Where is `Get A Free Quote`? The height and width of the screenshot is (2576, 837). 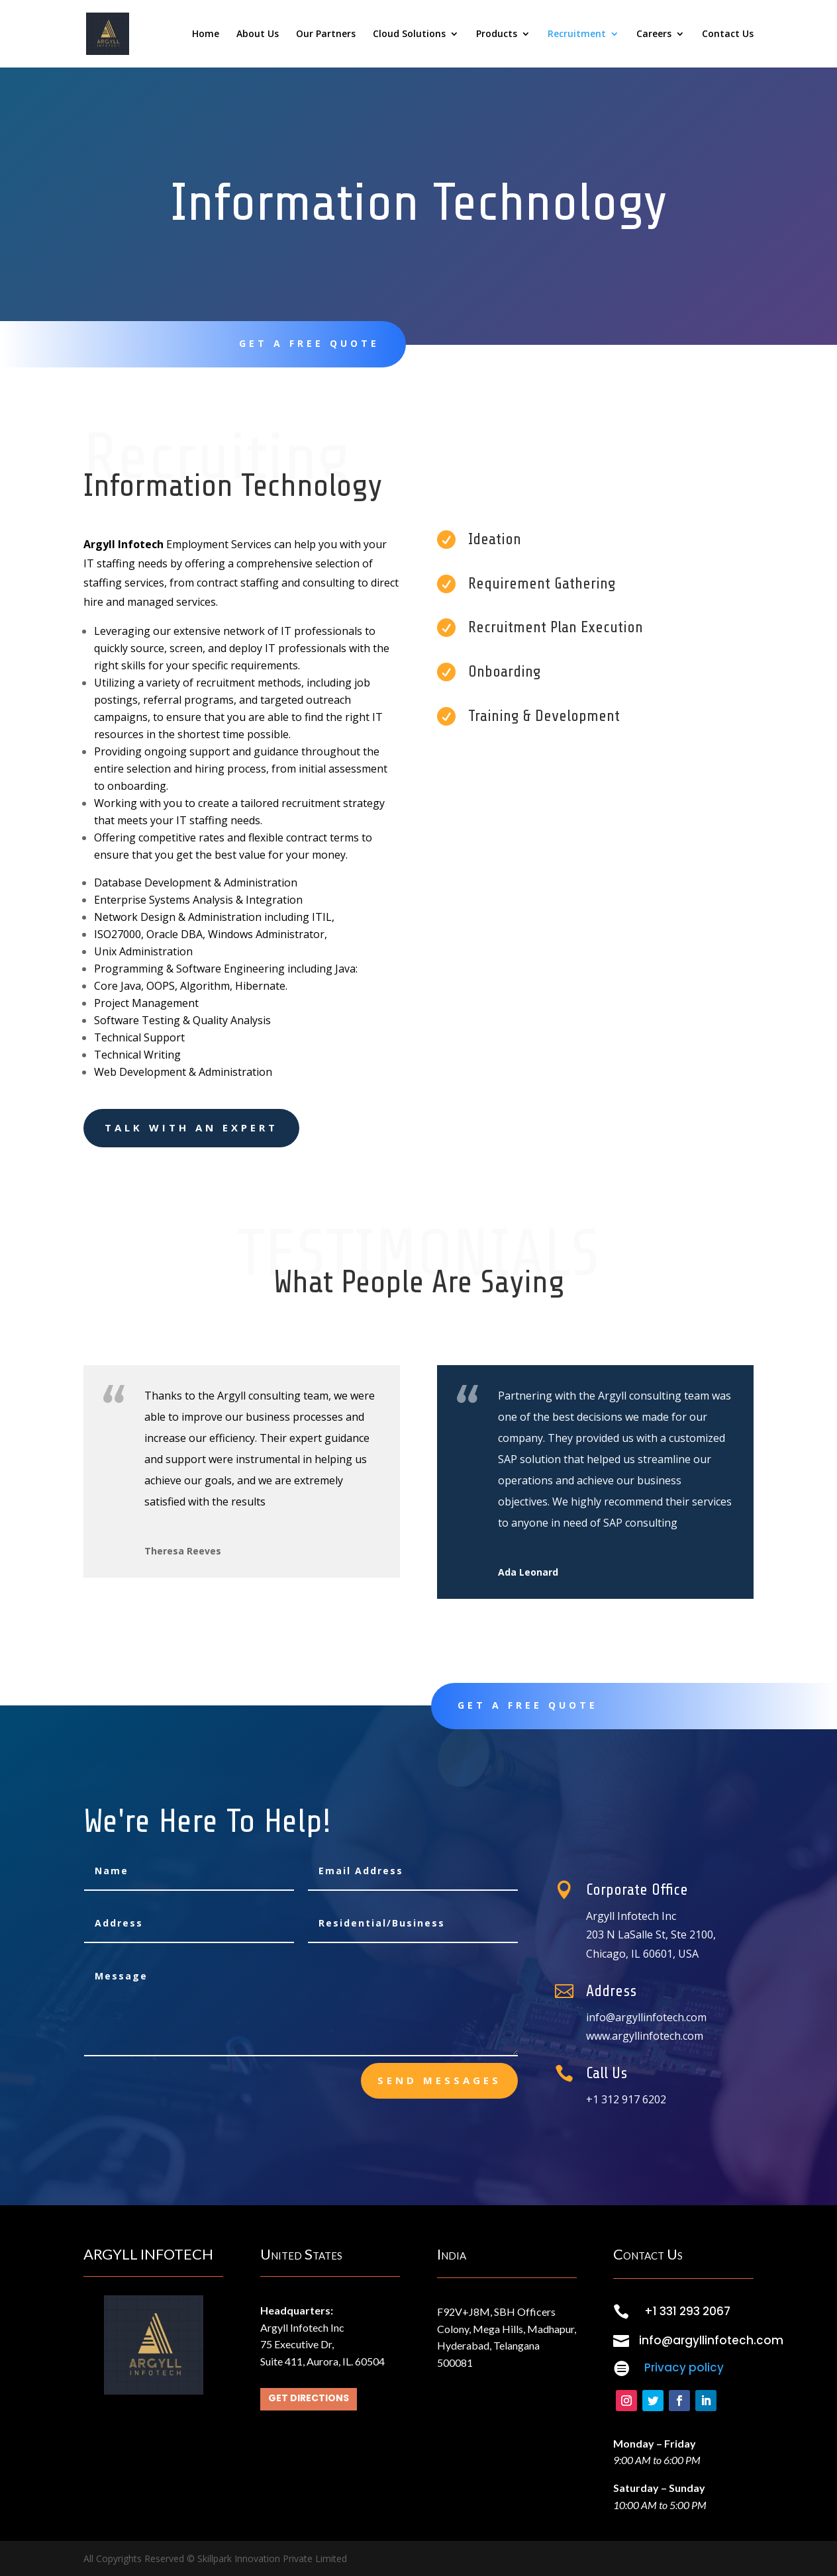
Get A Free Quote is located at coordinates (309, 343).